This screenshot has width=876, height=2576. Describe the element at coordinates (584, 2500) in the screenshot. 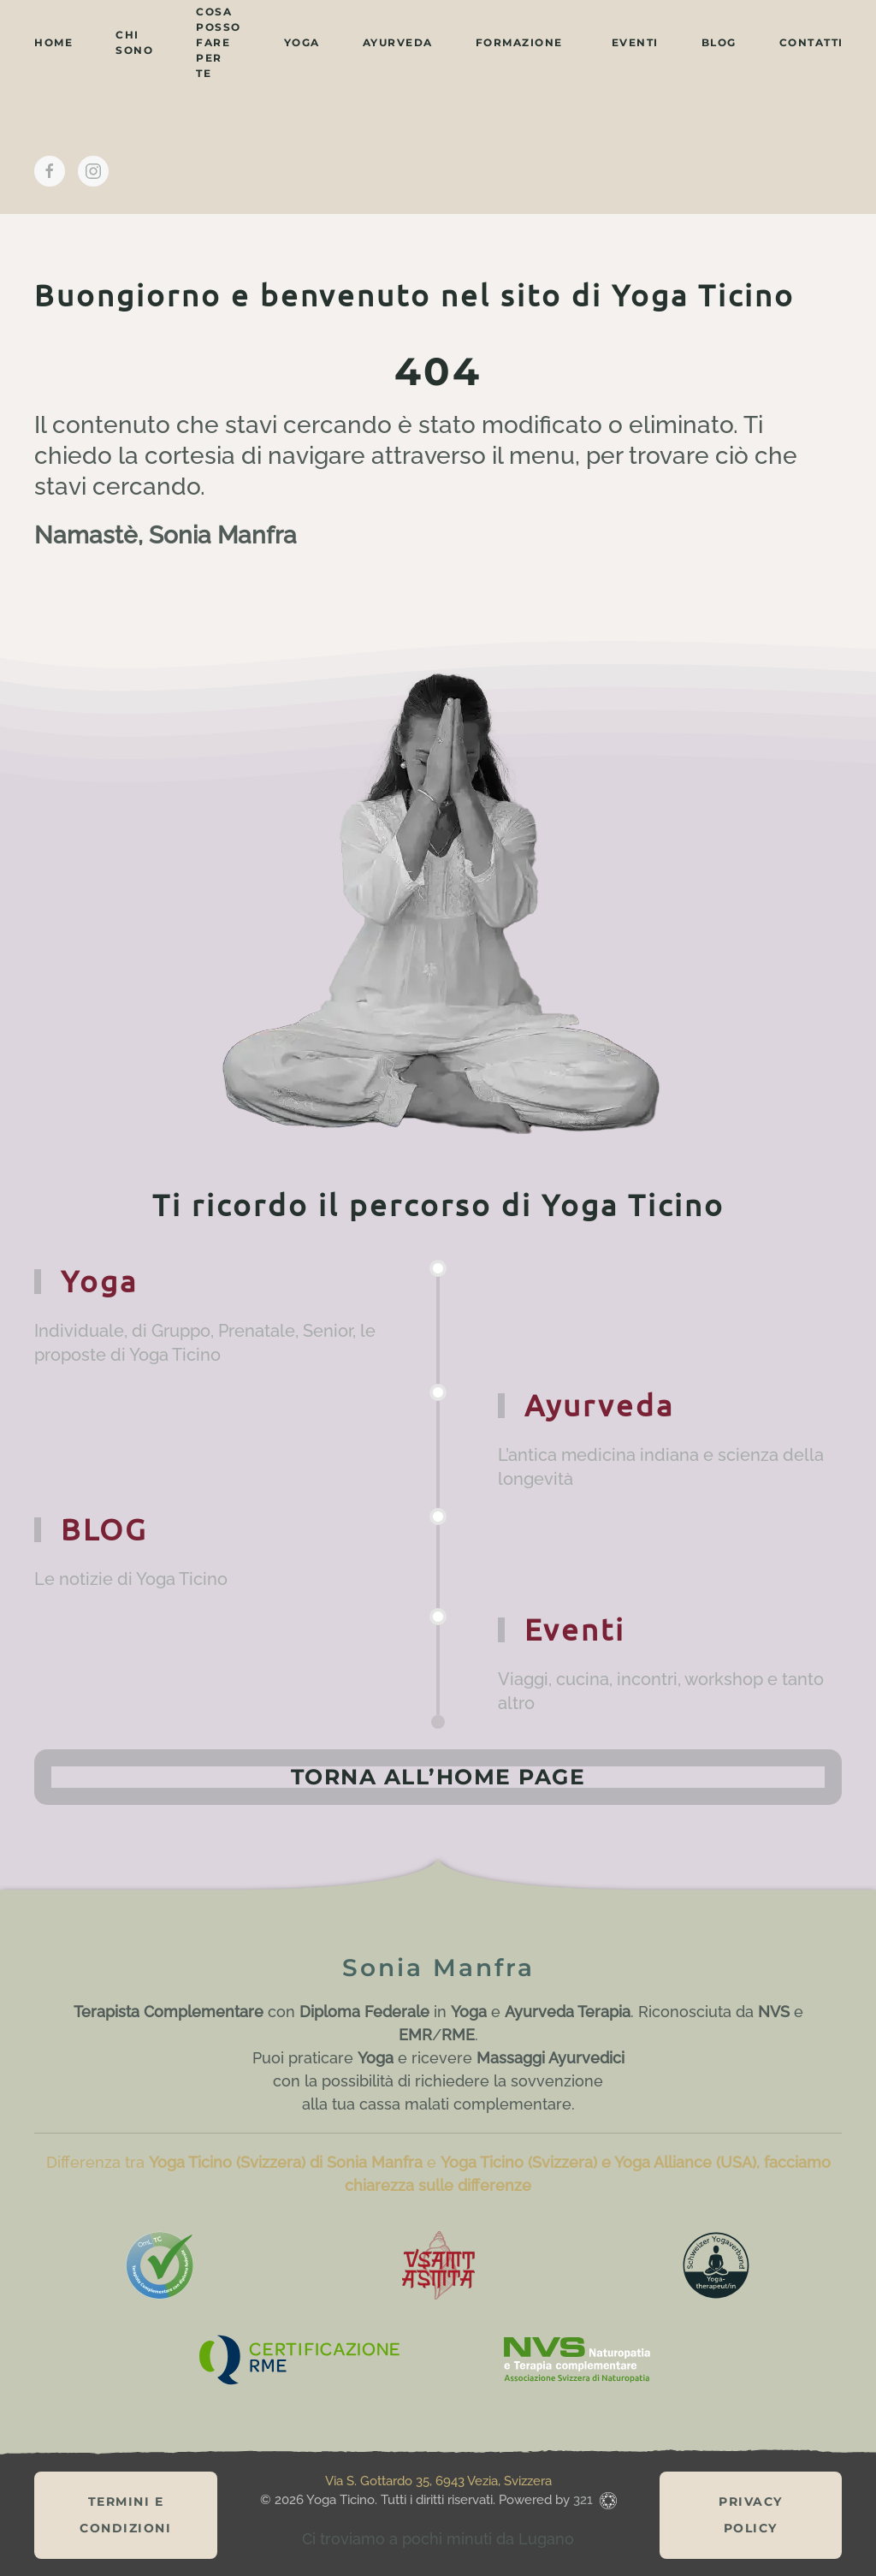

I see `321` at that location.